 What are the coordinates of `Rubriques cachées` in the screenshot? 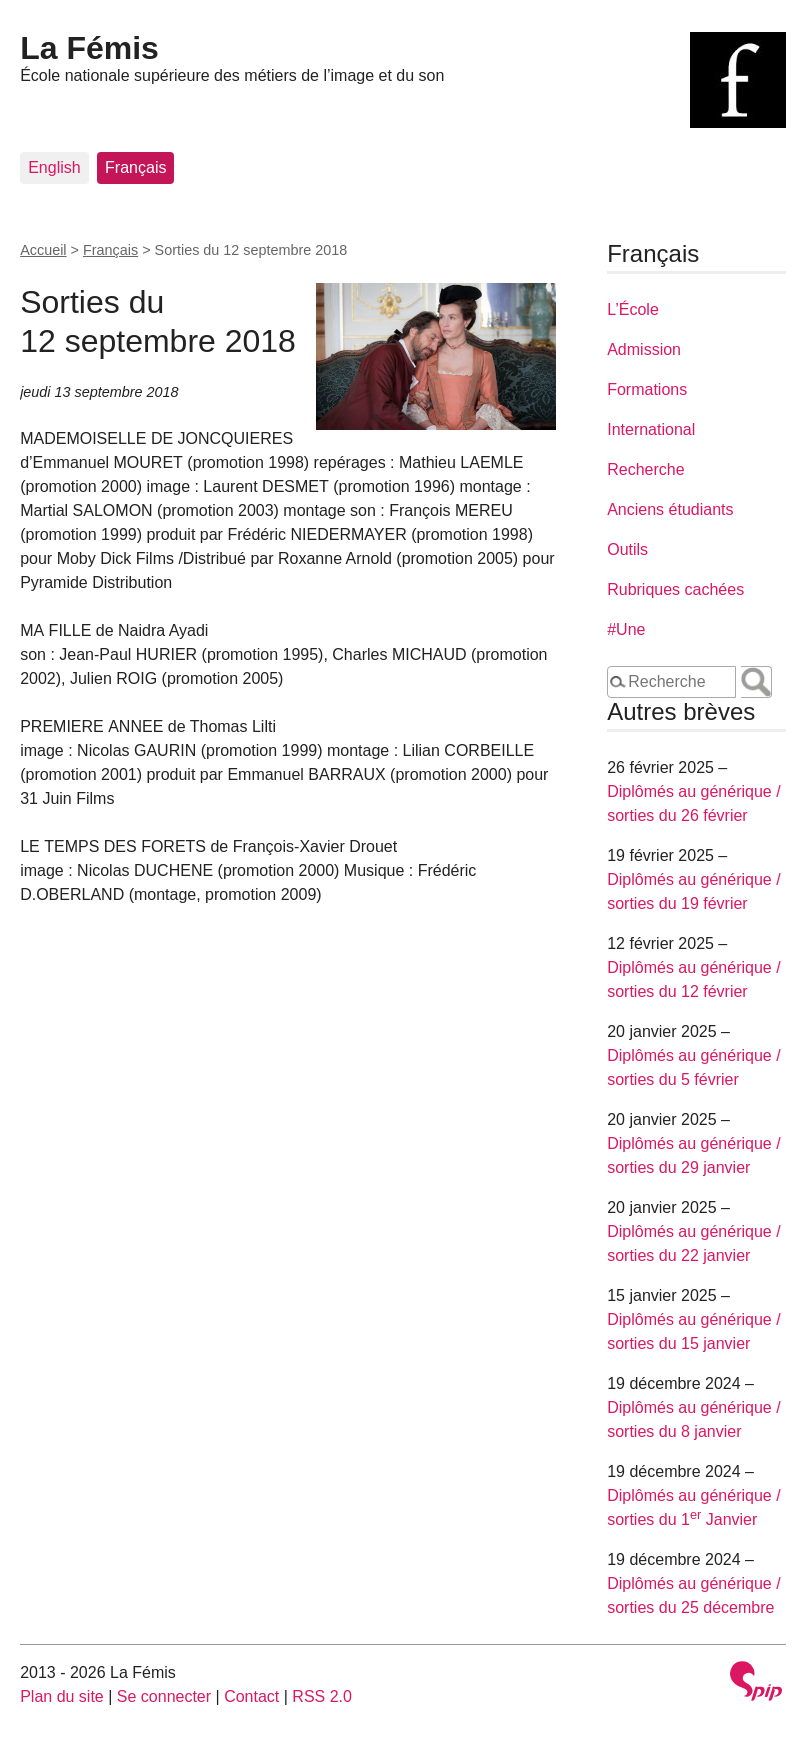 It's located at (675, 589).